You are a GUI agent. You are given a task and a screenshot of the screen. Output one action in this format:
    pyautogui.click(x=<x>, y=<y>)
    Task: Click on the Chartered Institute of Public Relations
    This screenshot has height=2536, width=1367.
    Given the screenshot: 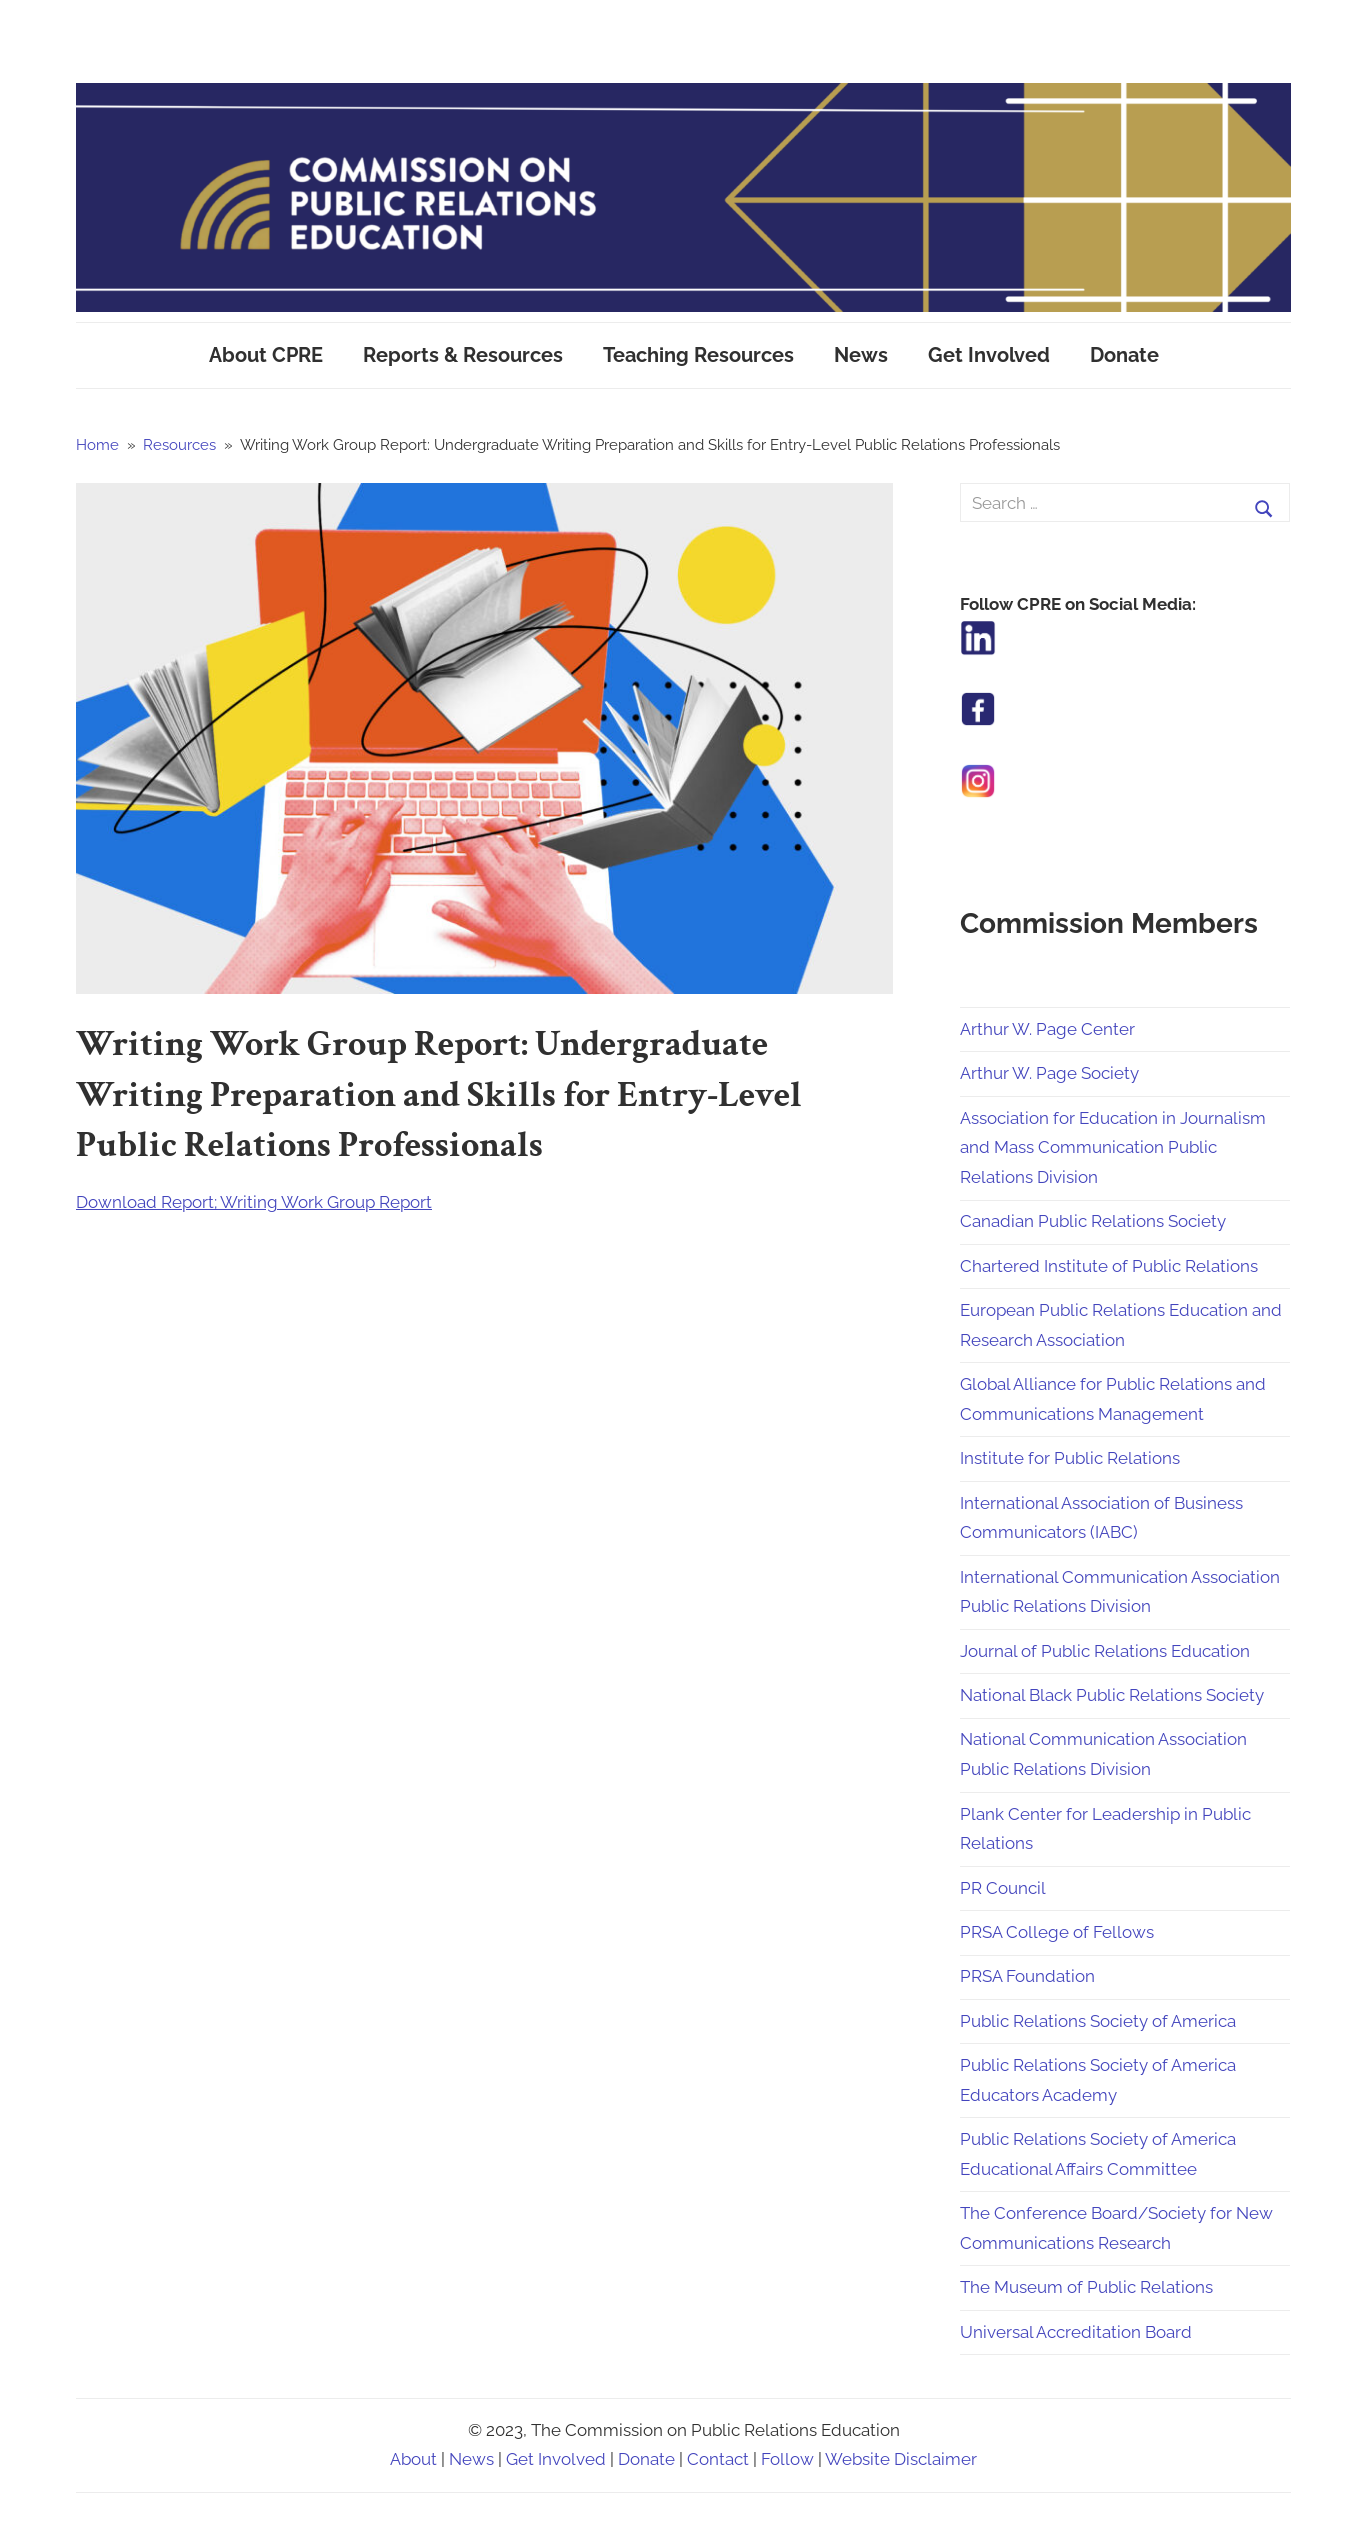 What is the action you would take?
    pyautogui.click(x=1109, y=1266)
    